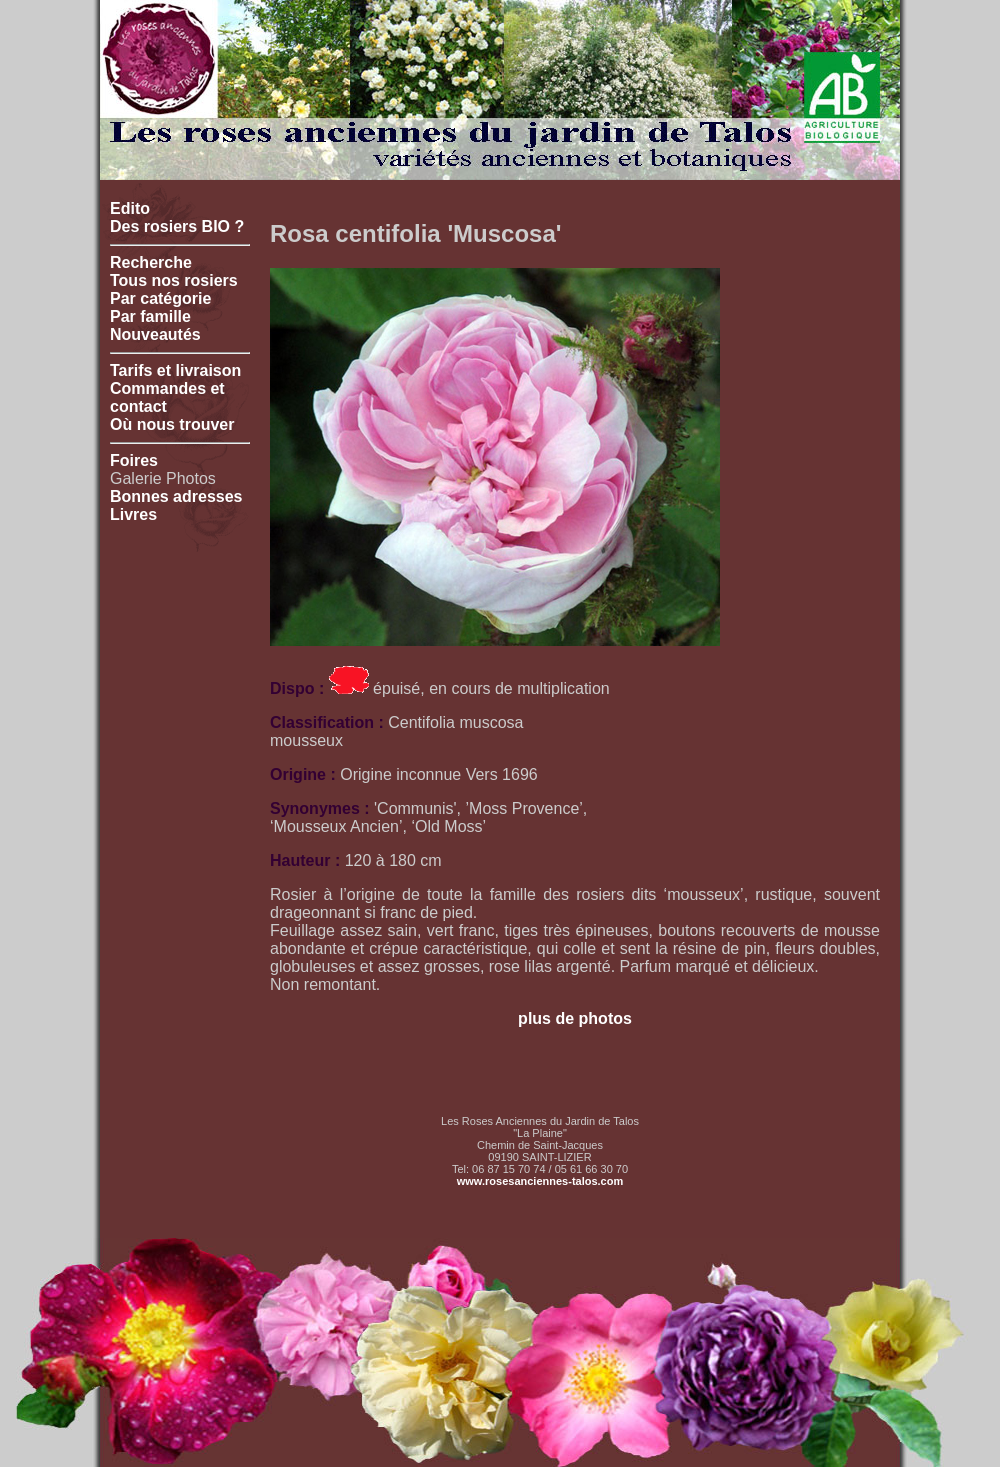 This screenshot has height=1467, width=1000. What do you see at coordinates (133, 514) in the screenshot?
I see `Livres` at bounding box center [133, 514].